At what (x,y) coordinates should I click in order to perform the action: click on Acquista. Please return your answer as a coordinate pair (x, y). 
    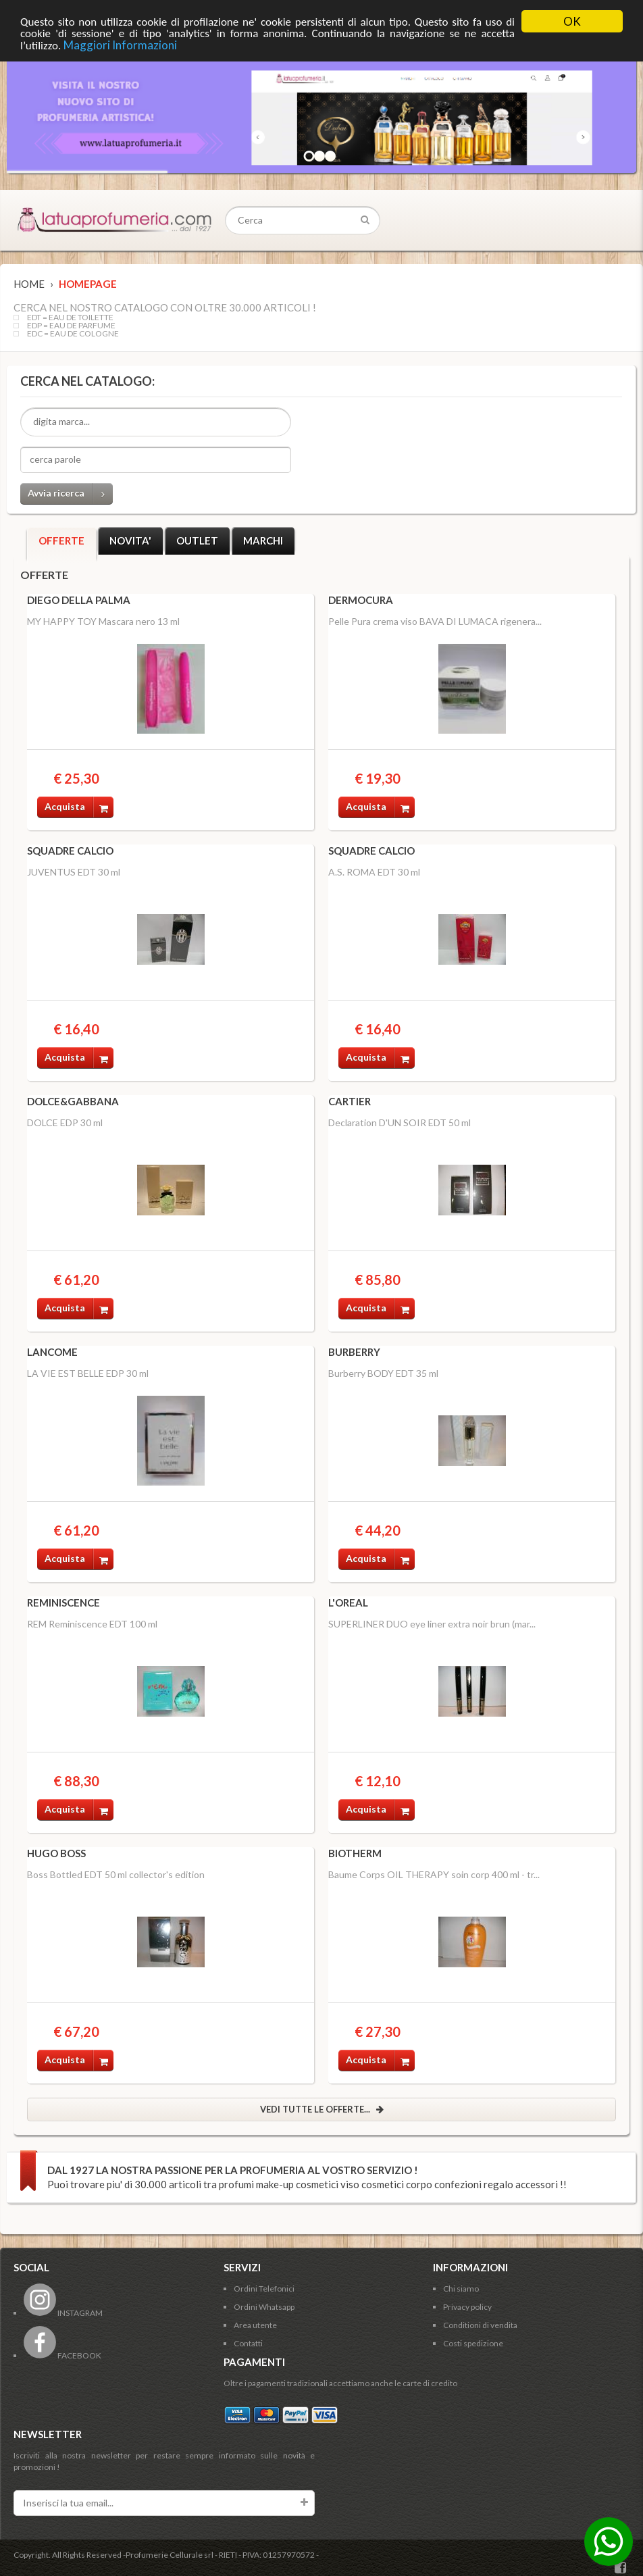
    Looking at the image, I should click on (79, 807).